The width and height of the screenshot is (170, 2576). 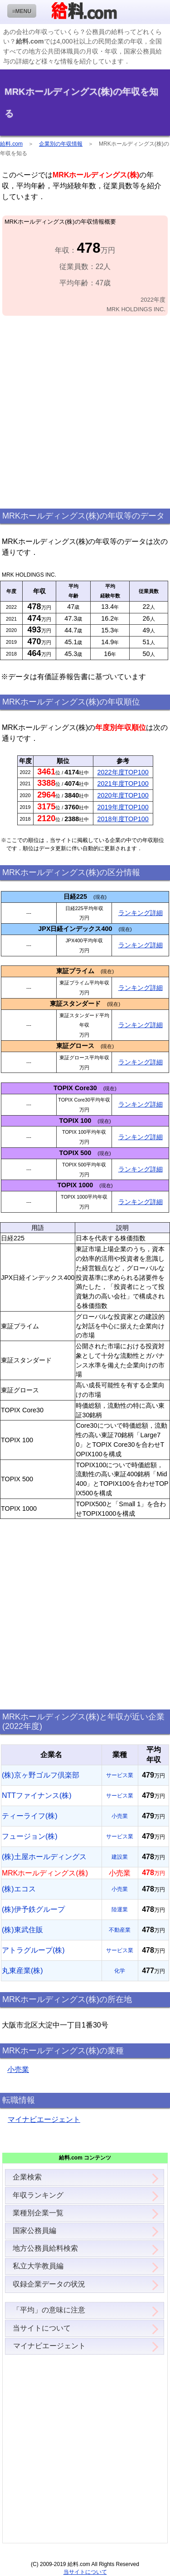 I want to click on (株)東武住販, so click(x=22, y=1930).